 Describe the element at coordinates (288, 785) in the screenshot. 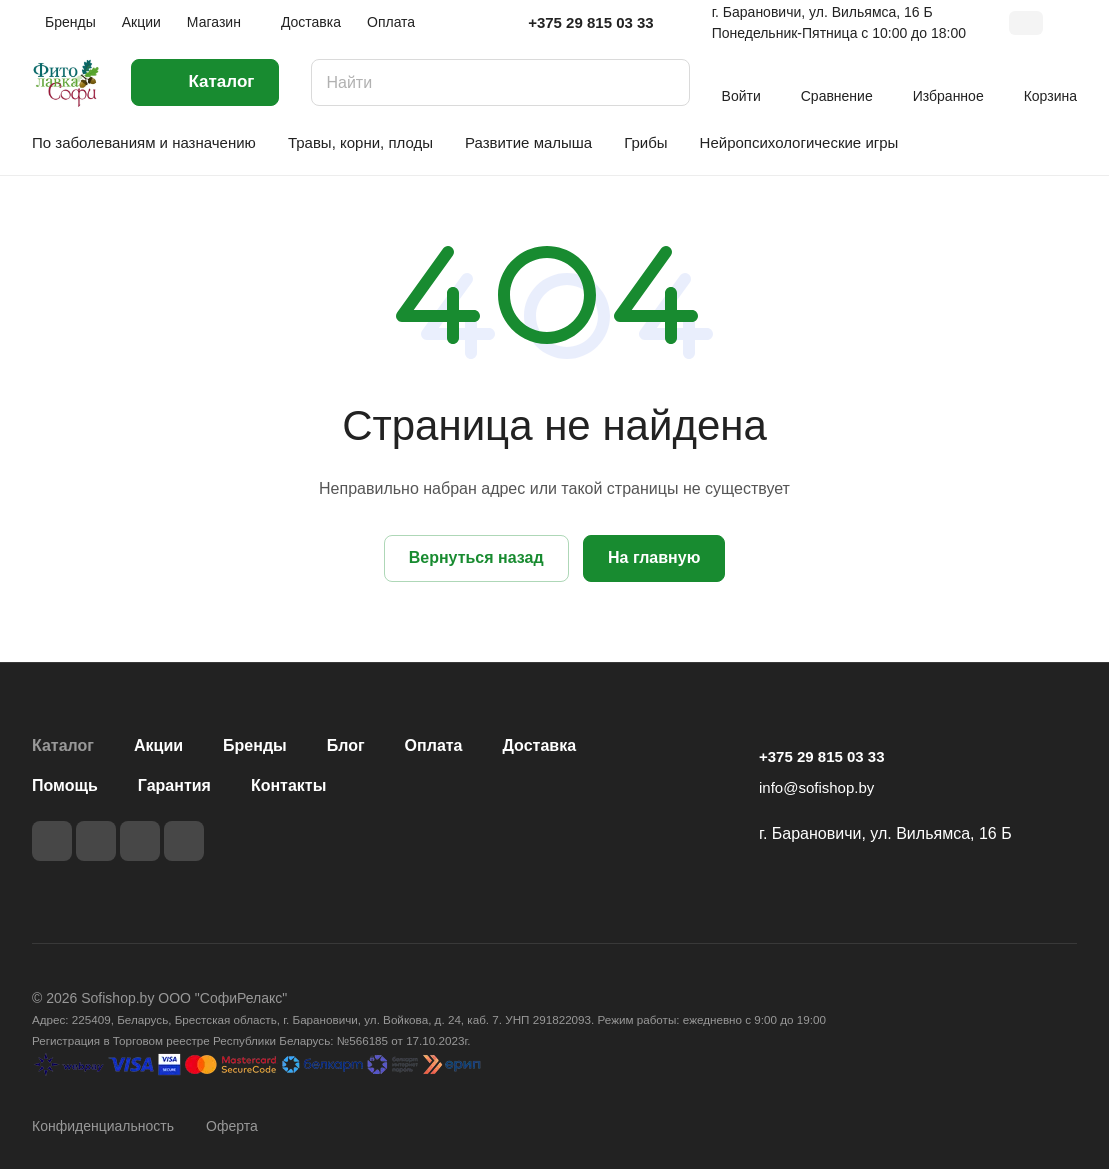

I see `Контакты` at that location.